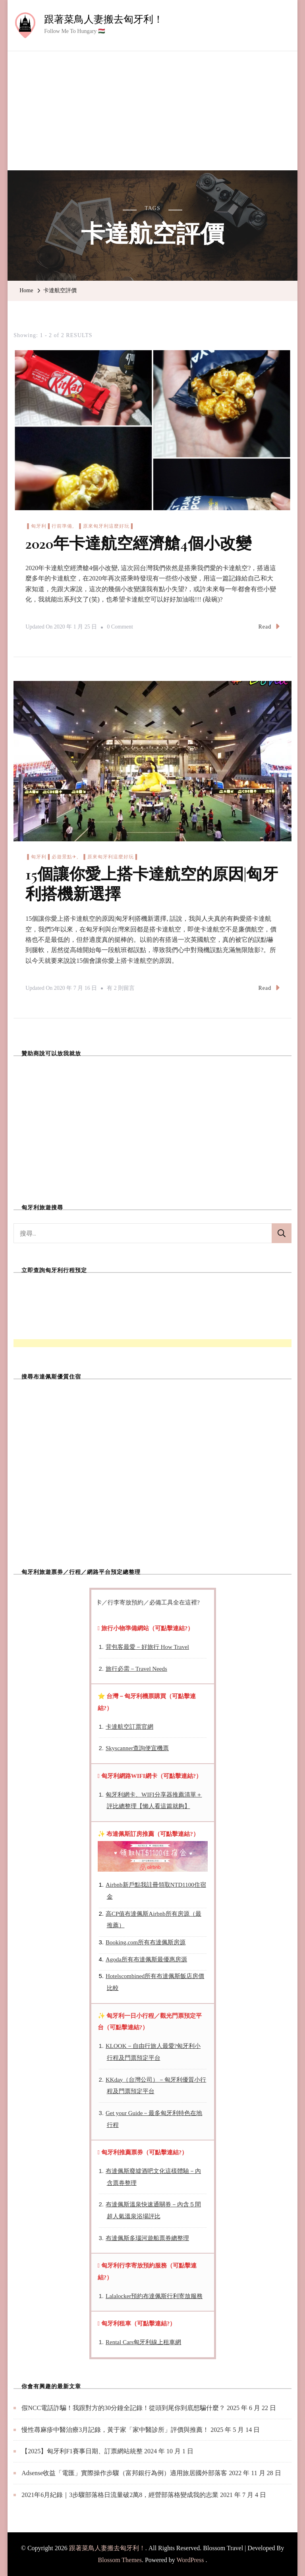  What do you see at coordinates (269, 626) in the screenshot?
I see `Read` at bounding box center [269, 626].